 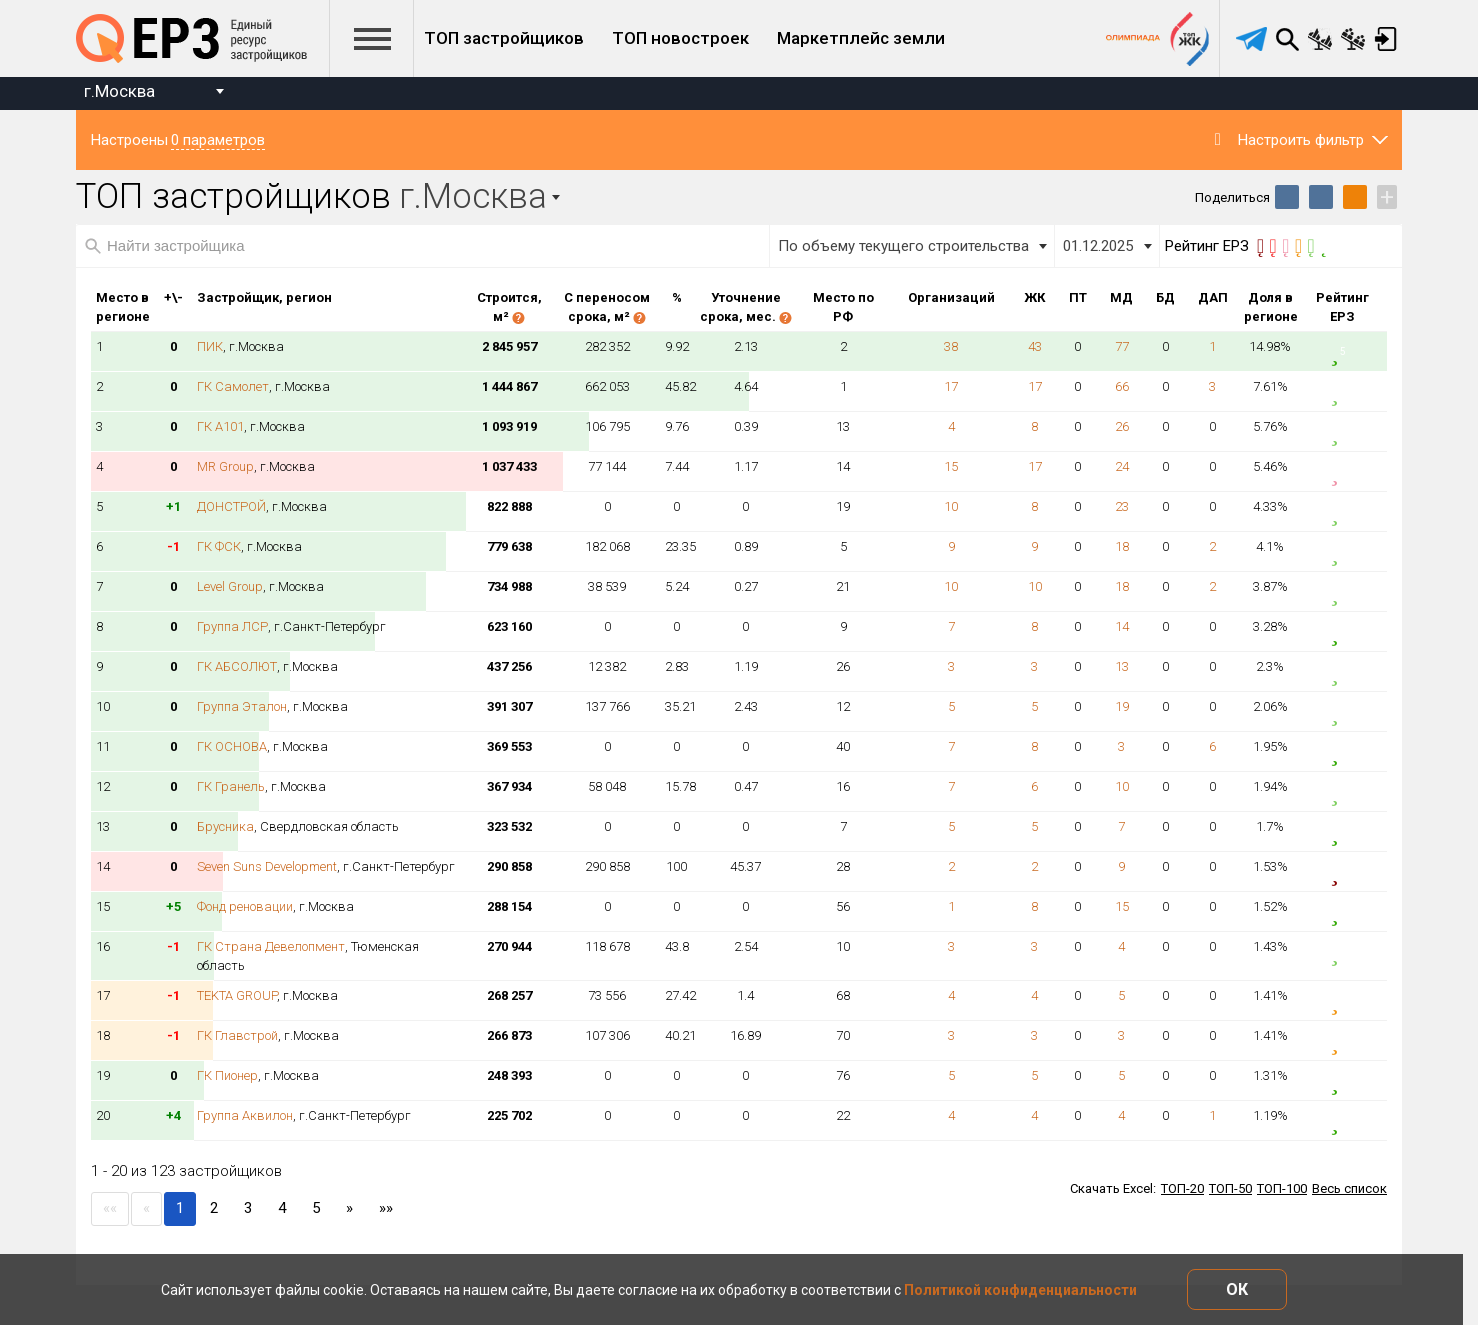 I want to click on ГК Самолет, so click(x=233, y=386).